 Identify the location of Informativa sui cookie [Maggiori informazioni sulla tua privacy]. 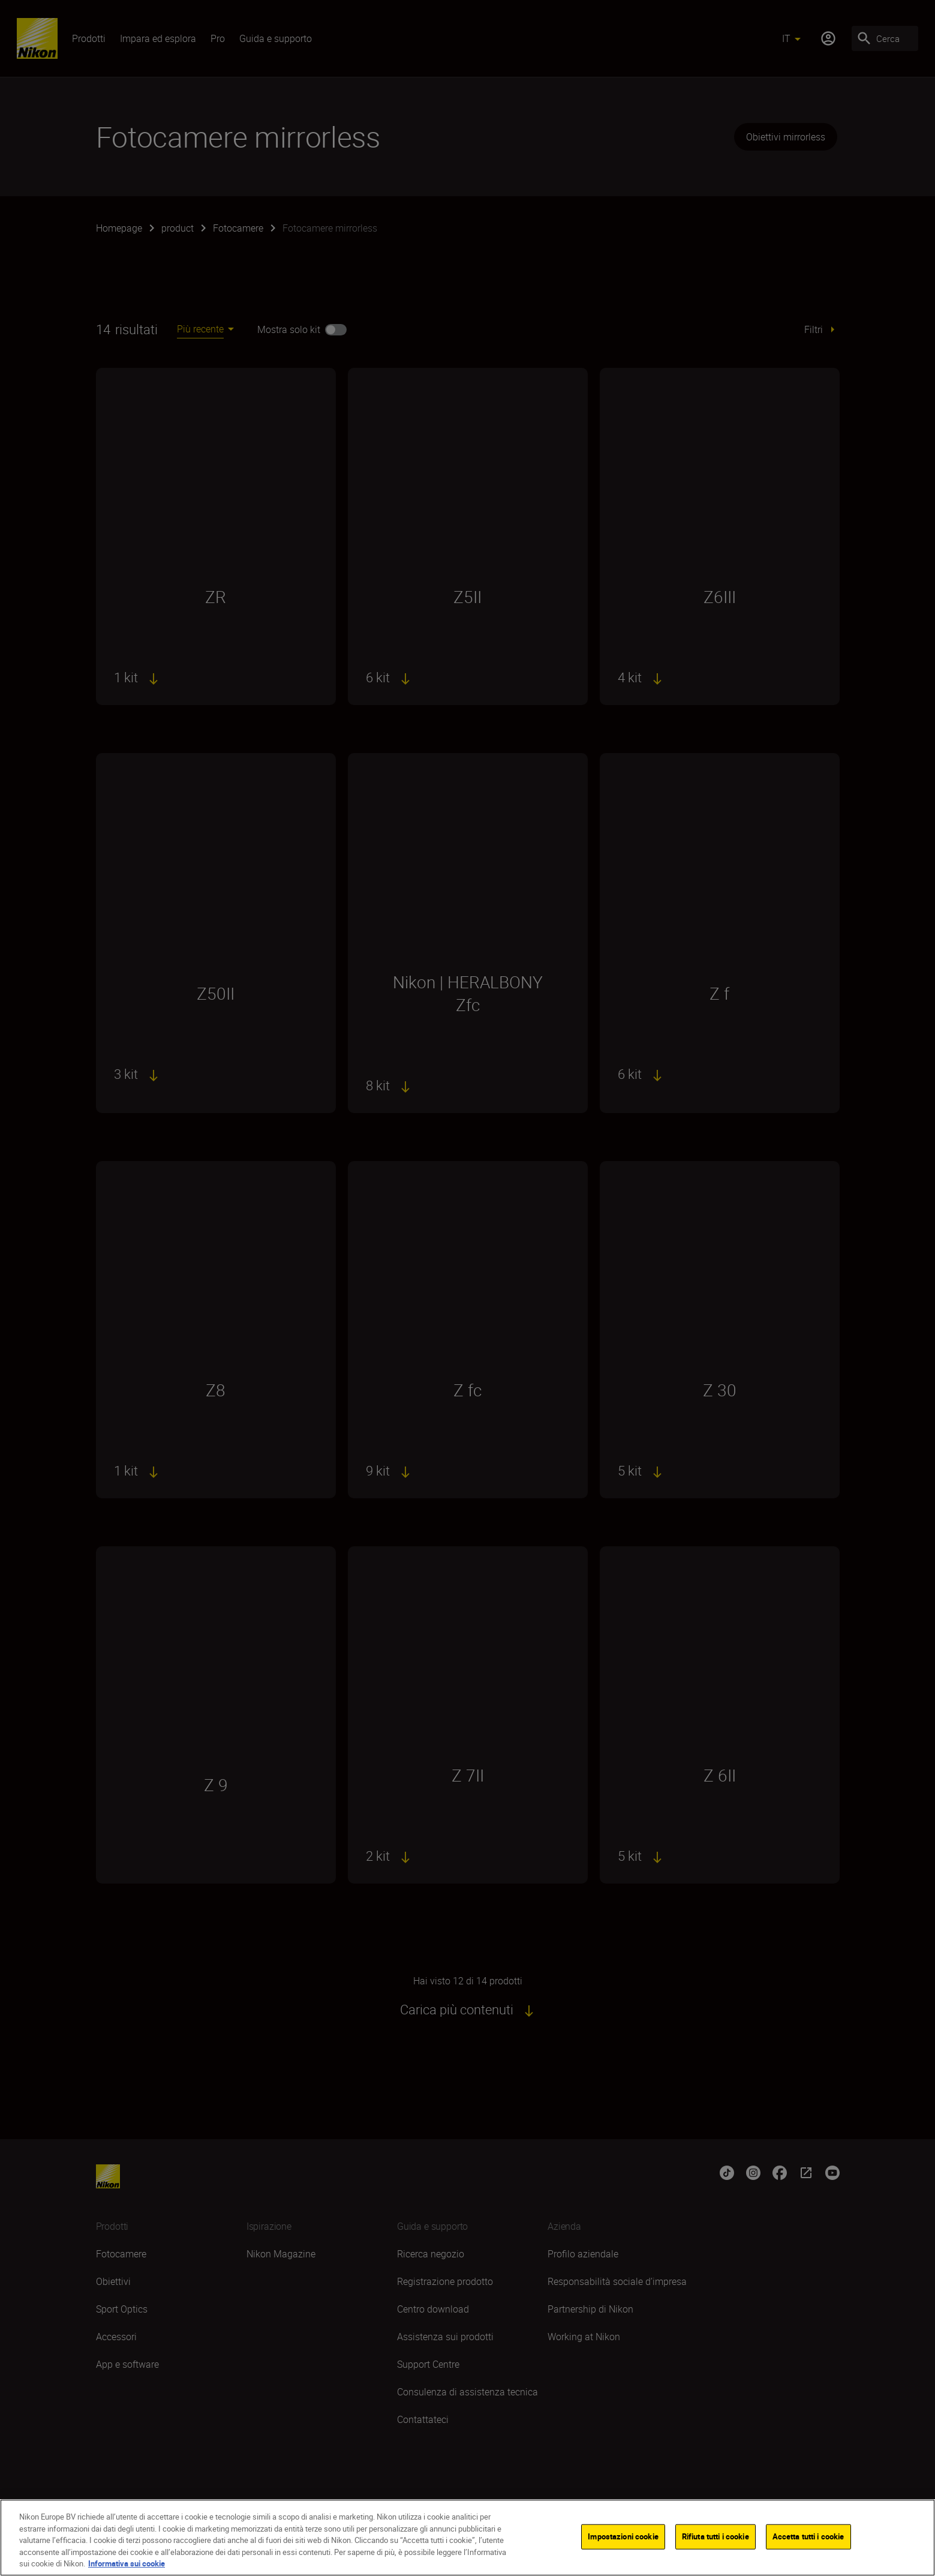
(126, 2563).